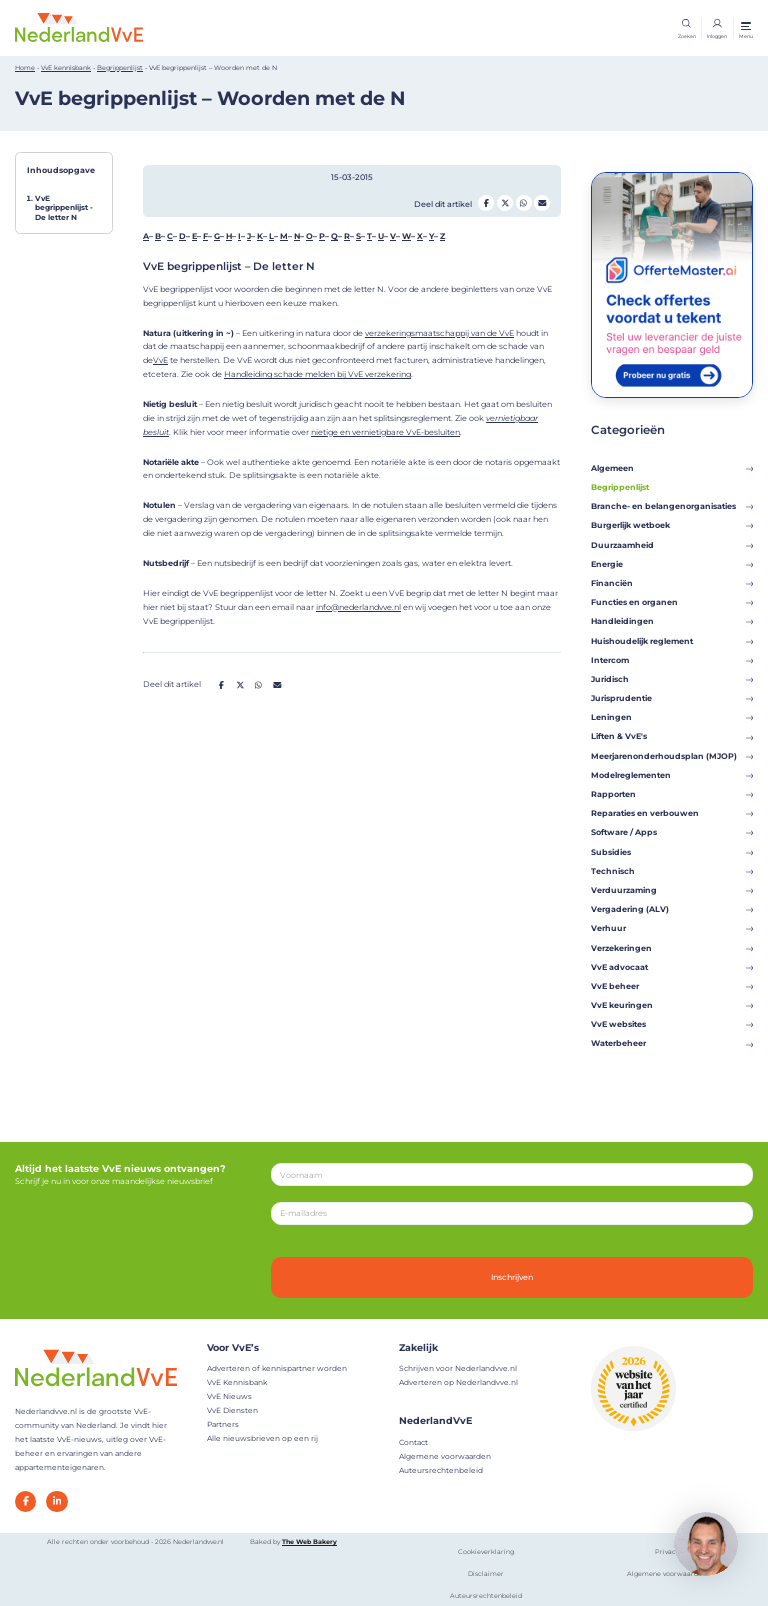 The height and width of the screenshot is (1606, 768). What do you see at coordinates (160, 360) in the screenshot?
I see `VvE` at bounding box center [160, 360].